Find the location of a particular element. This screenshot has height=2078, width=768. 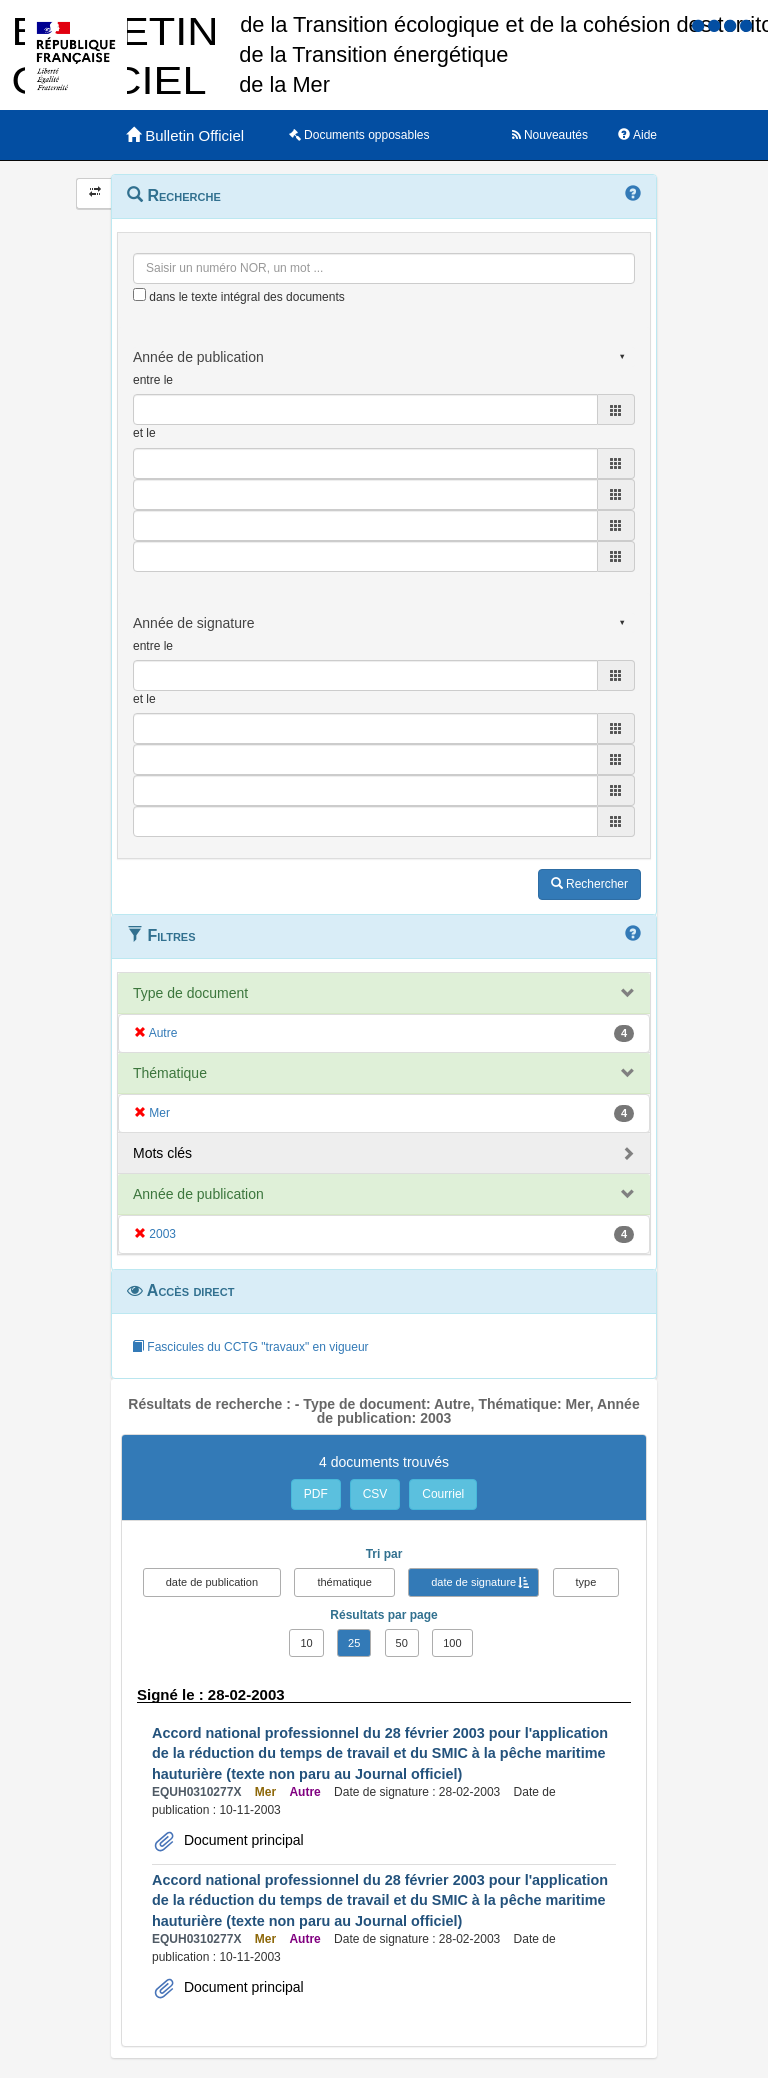

entre le is located at coordinates (153, 380).